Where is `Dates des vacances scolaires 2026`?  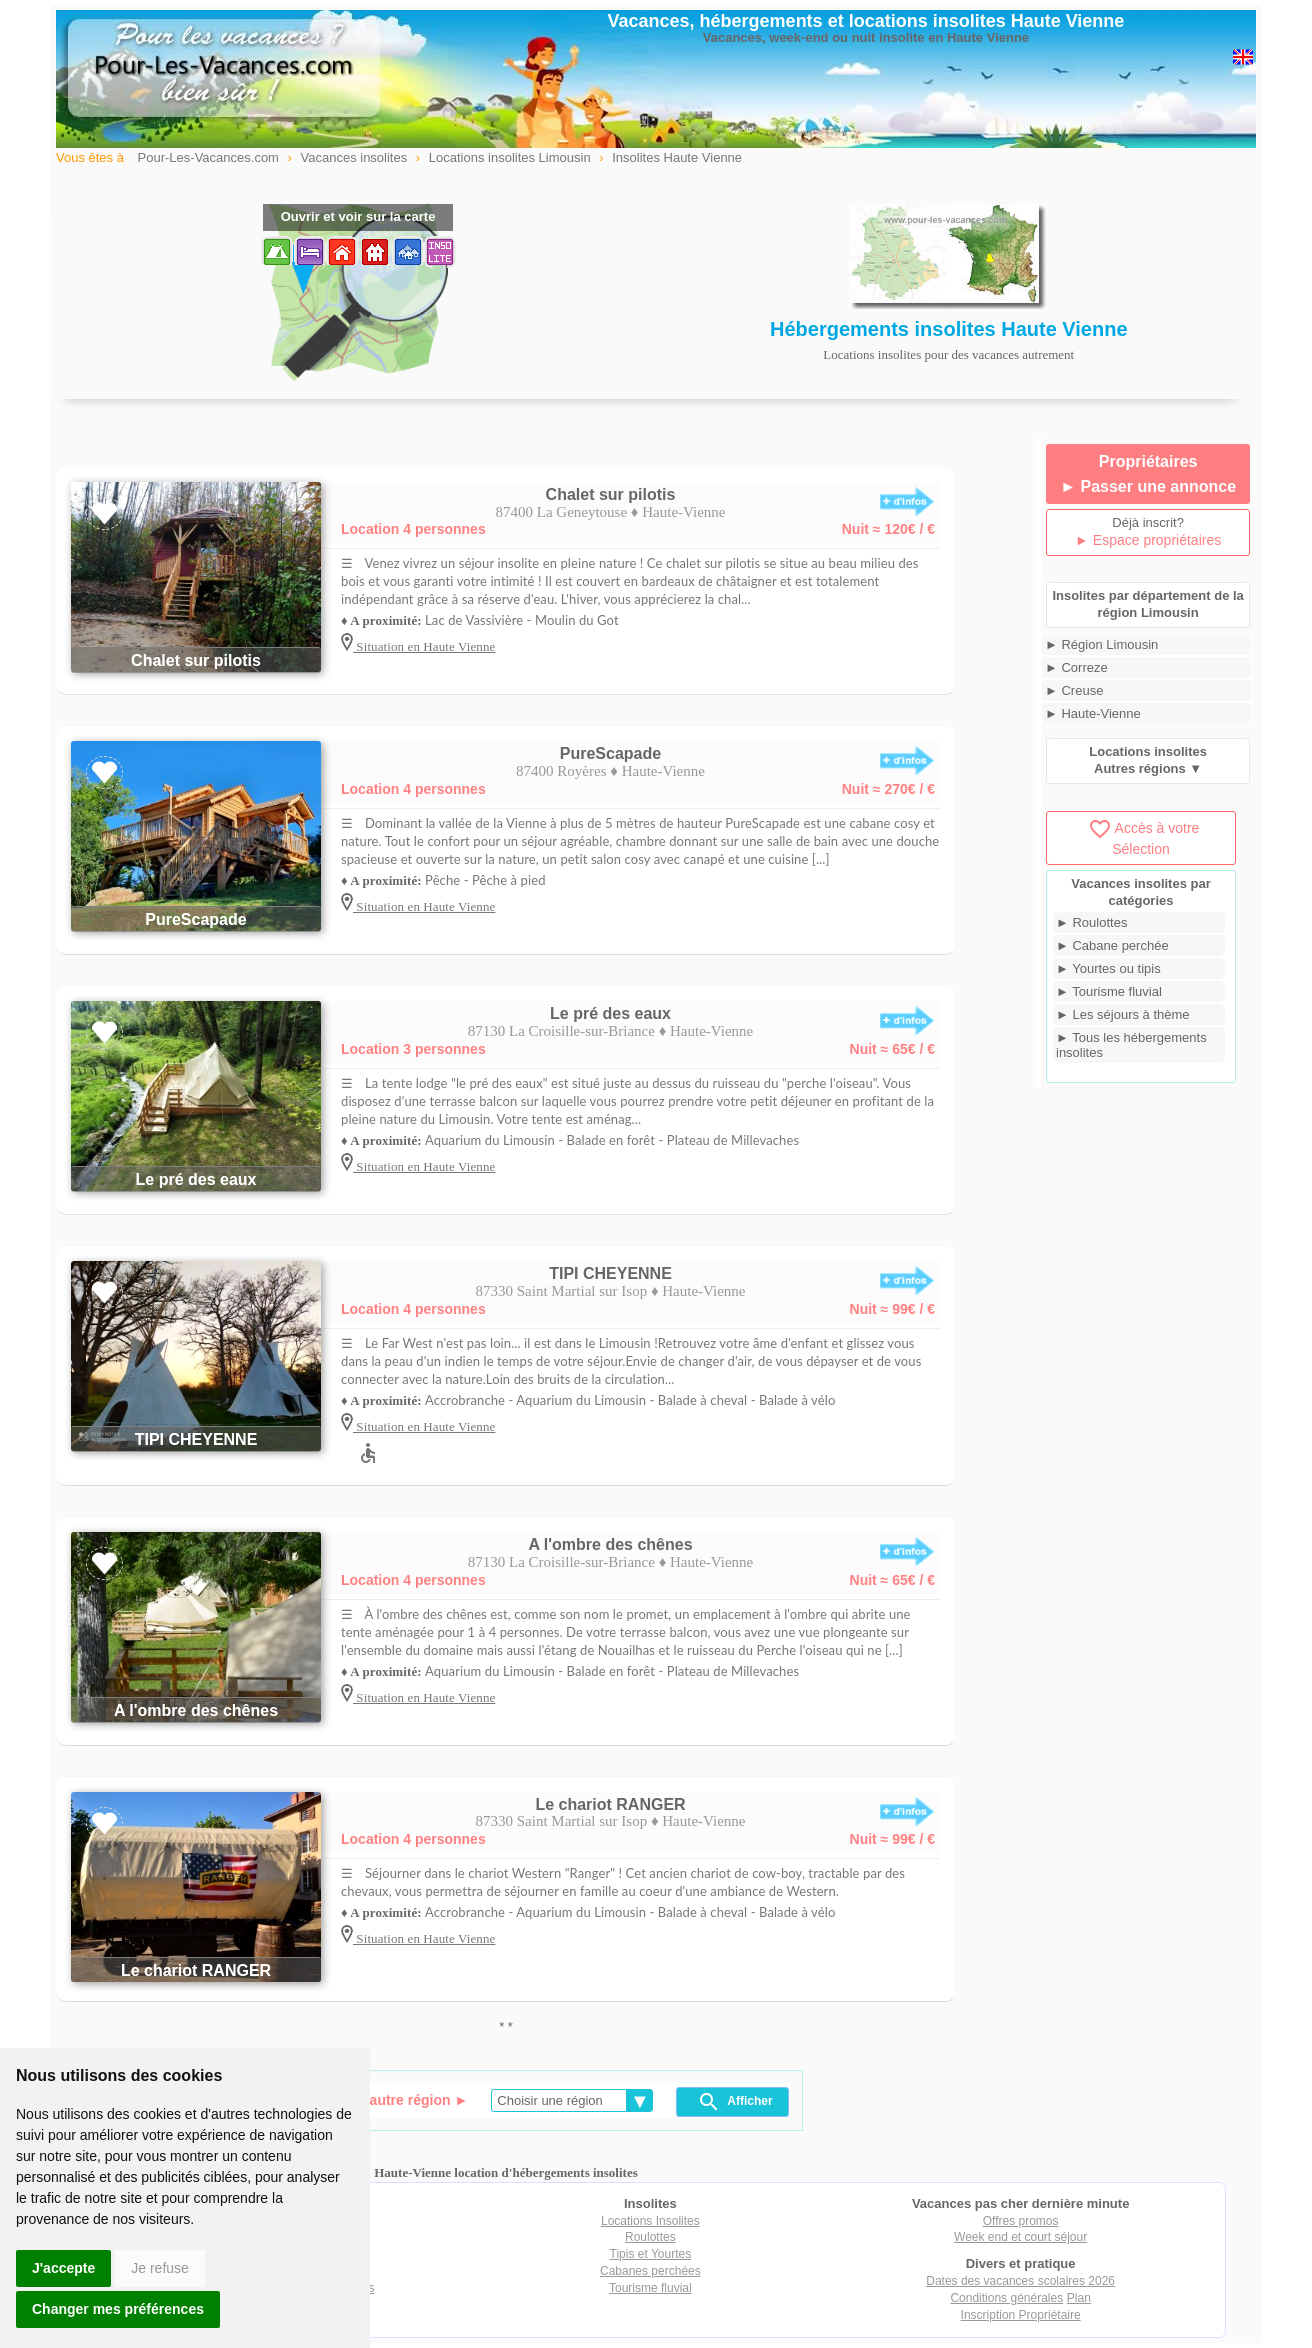 Dates des vacances scolaires 2026 is located at coordinates (1020, 2281).